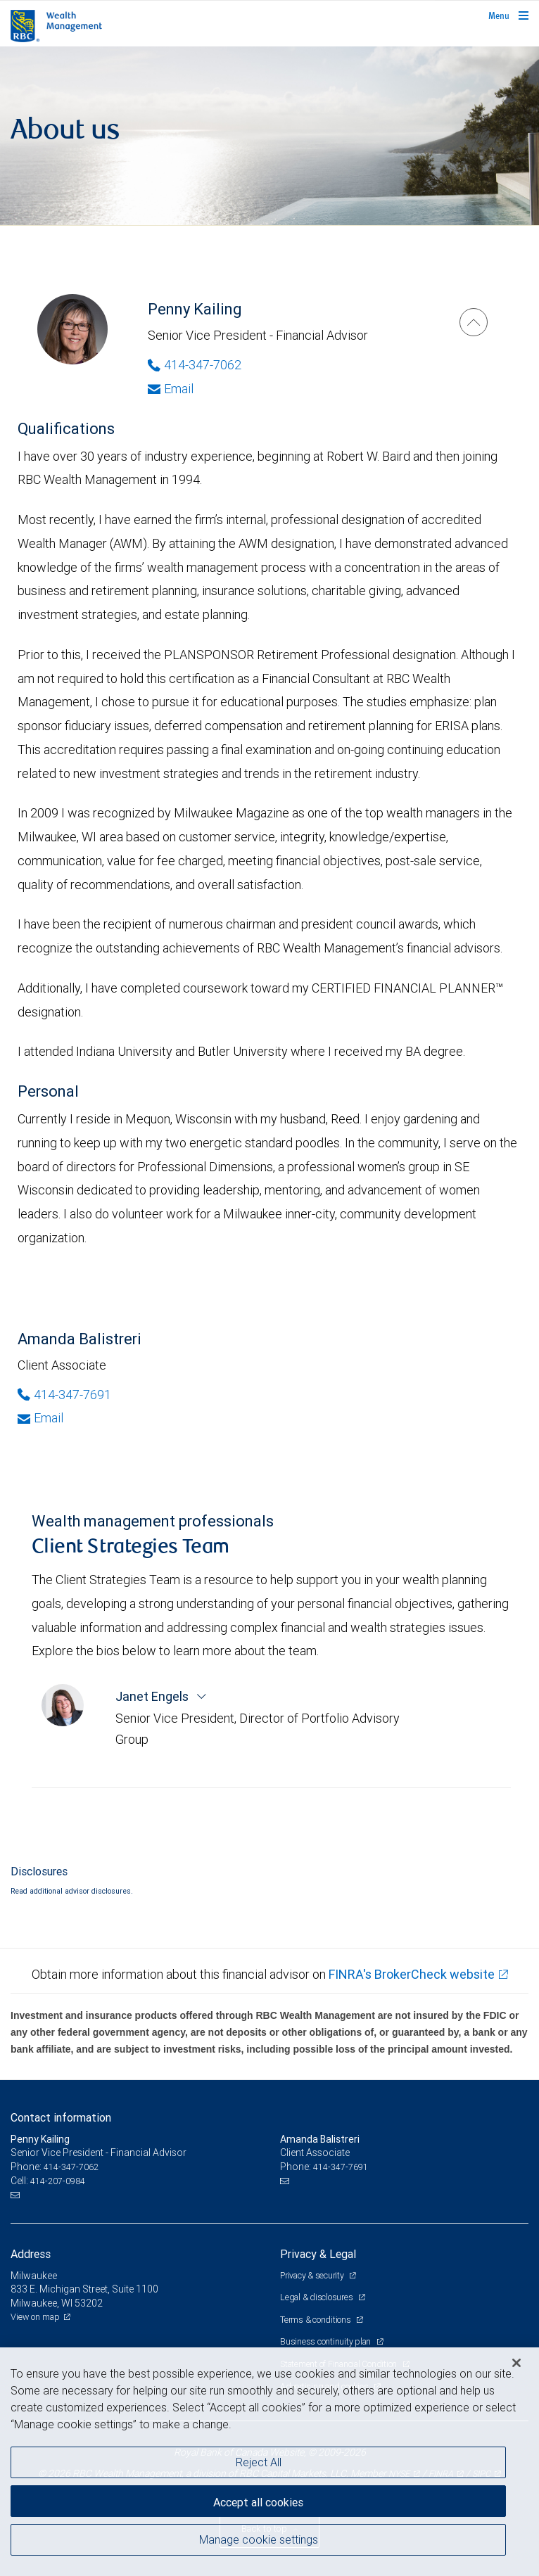  I want to click on [img], so click(269, 136).